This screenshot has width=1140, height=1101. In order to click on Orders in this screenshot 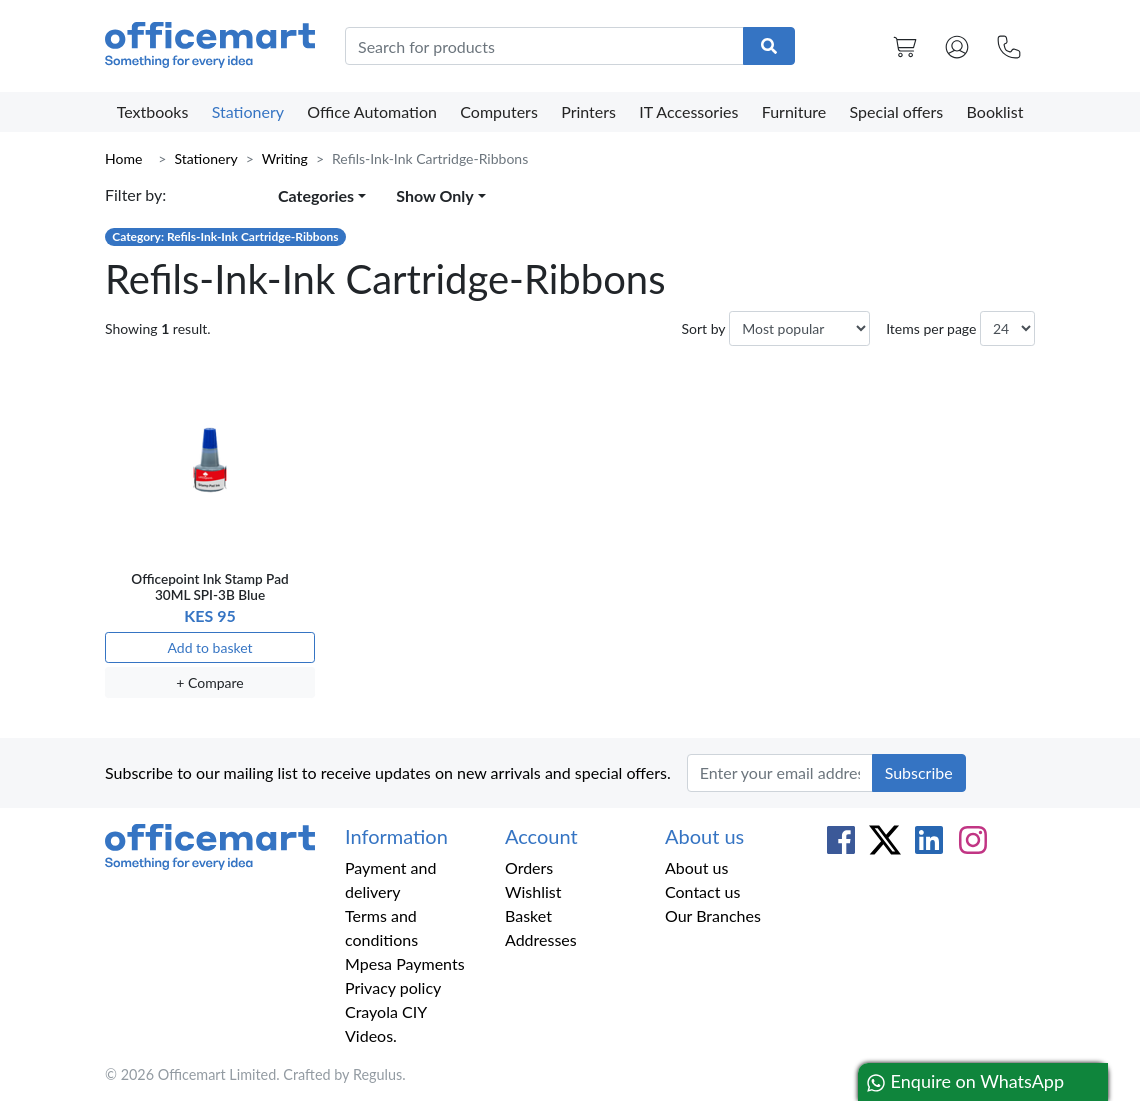, I will do `click(529, 867)`.